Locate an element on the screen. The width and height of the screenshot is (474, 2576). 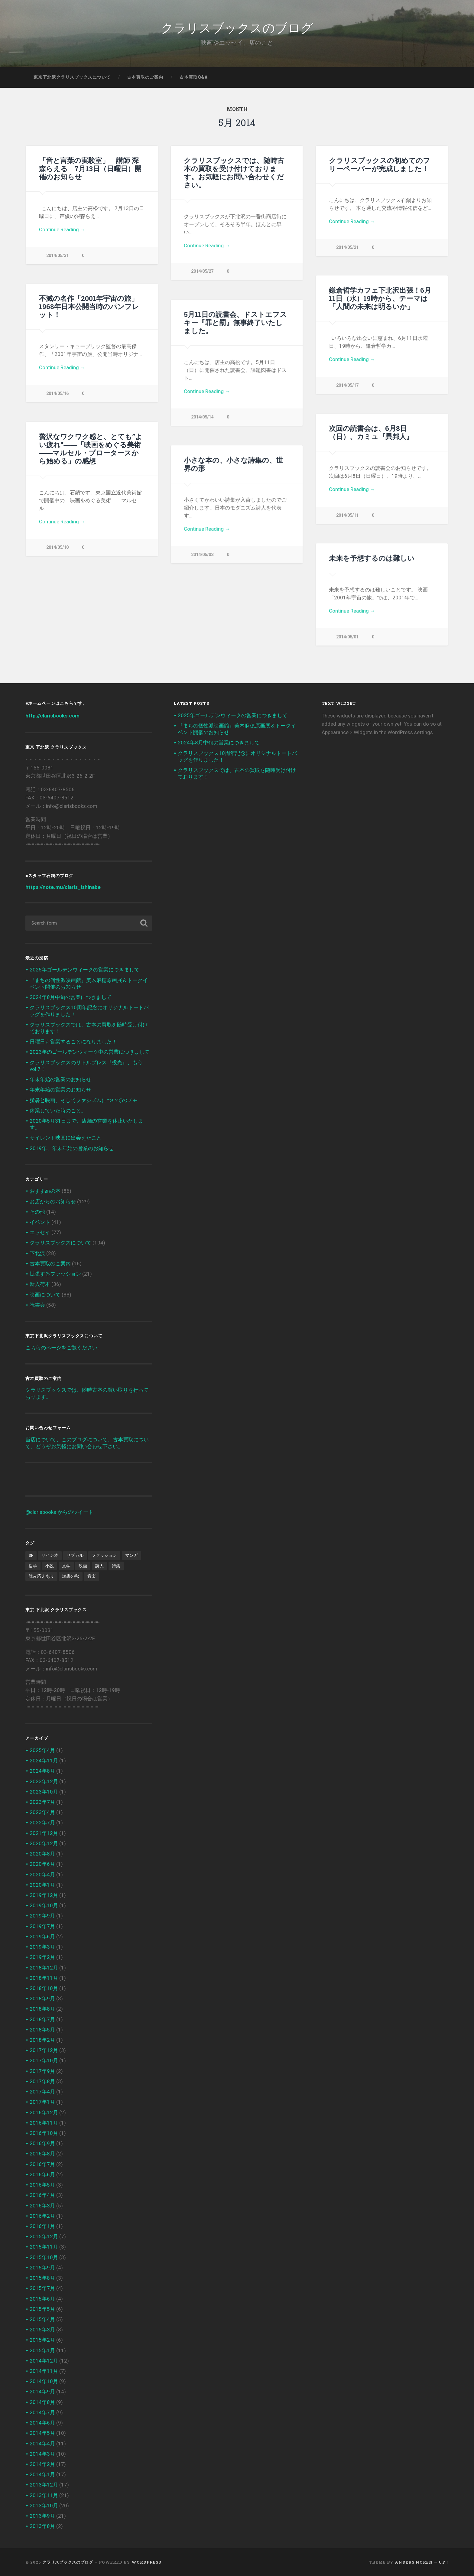
哲学 [哲学 (2個の項目)] is located at coordinates (33, 1565).